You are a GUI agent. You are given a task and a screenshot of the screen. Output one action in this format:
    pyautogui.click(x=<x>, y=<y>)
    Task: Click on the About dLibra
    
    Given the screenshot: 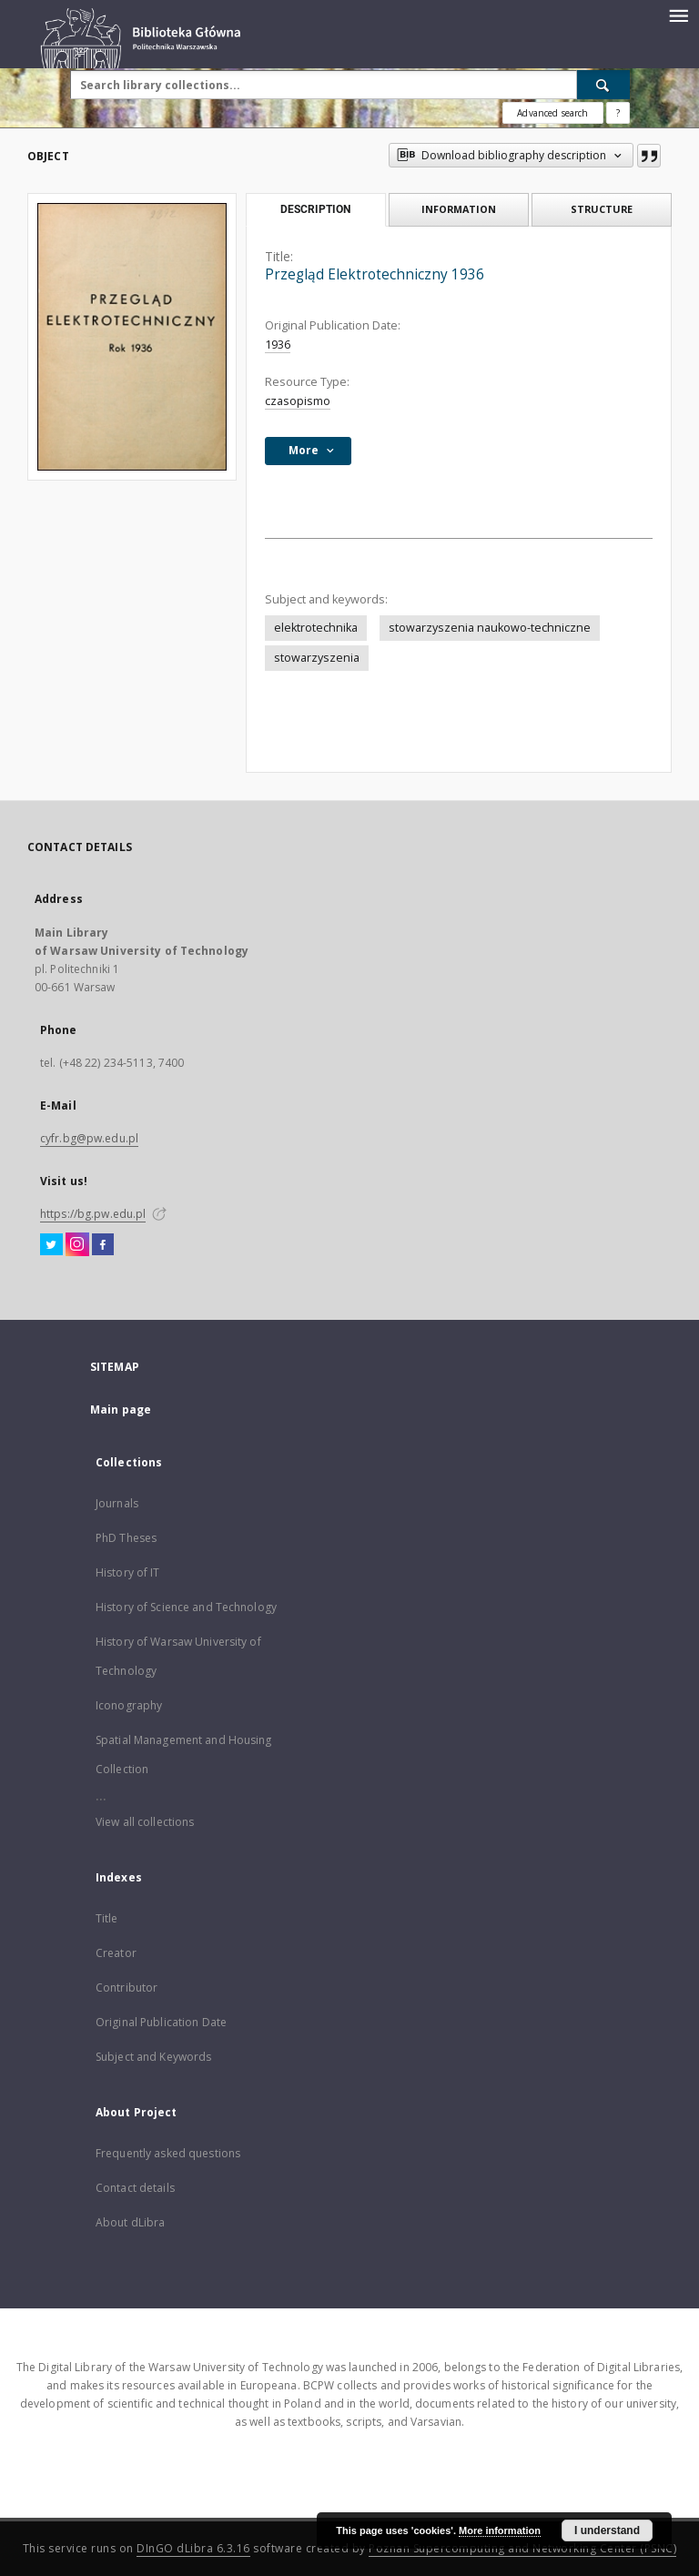 What is the action you would take?
    pyautogui.click(x=130, y=2222)
    